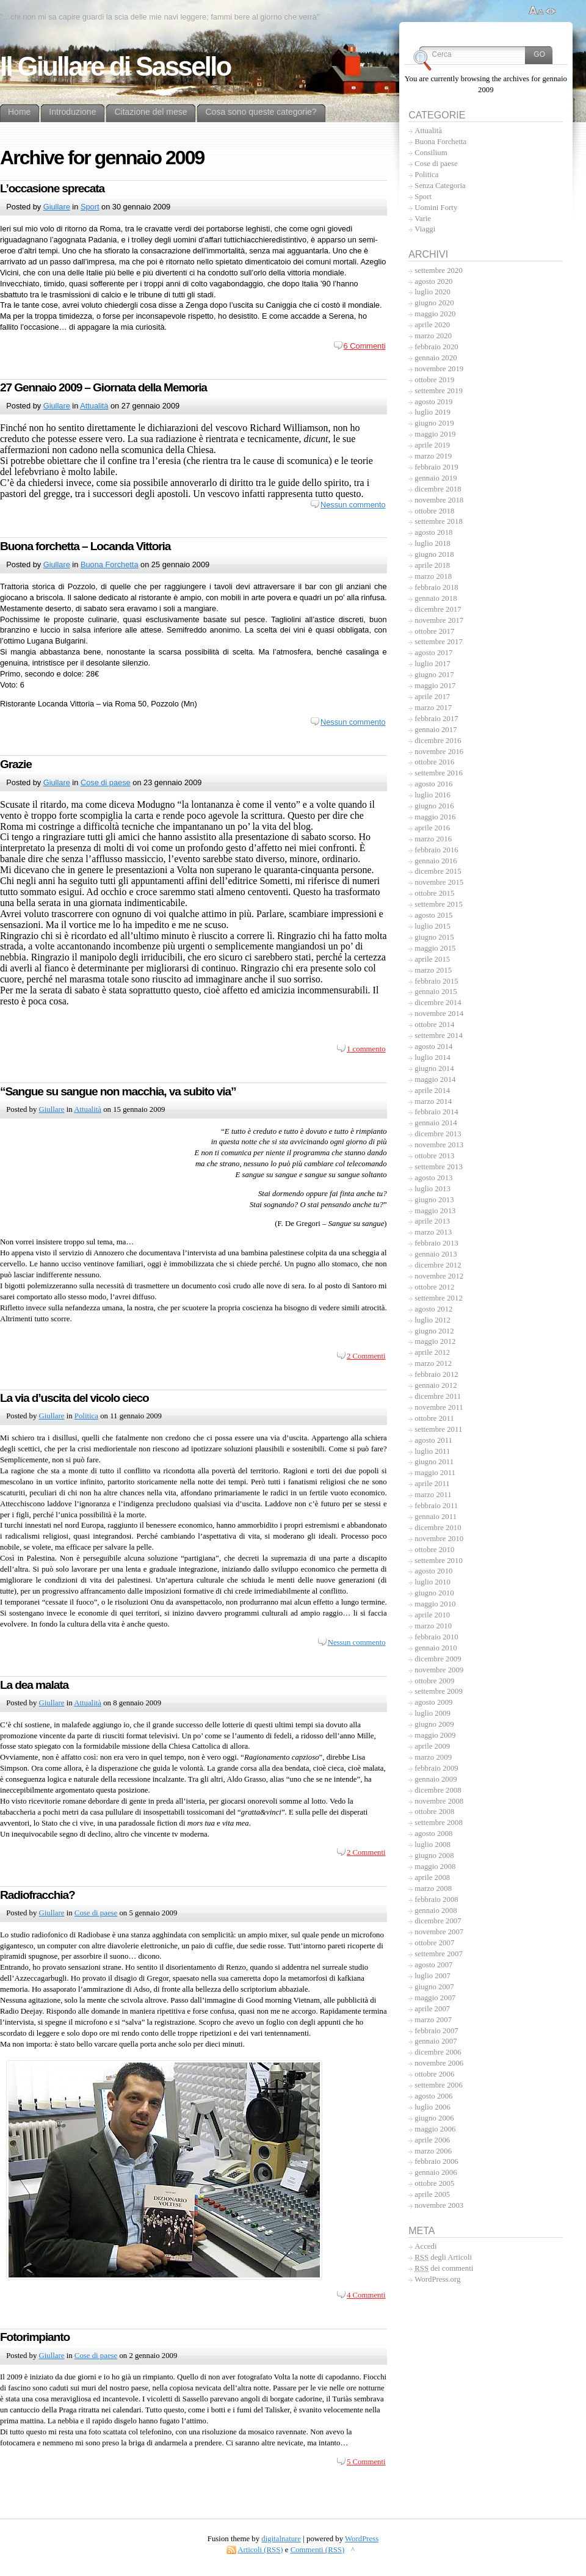 This screenshot has width=586, height=2576. Describe the element at coordinates (433, 281) in the screenshot. I see `agosto 2020` at that location.